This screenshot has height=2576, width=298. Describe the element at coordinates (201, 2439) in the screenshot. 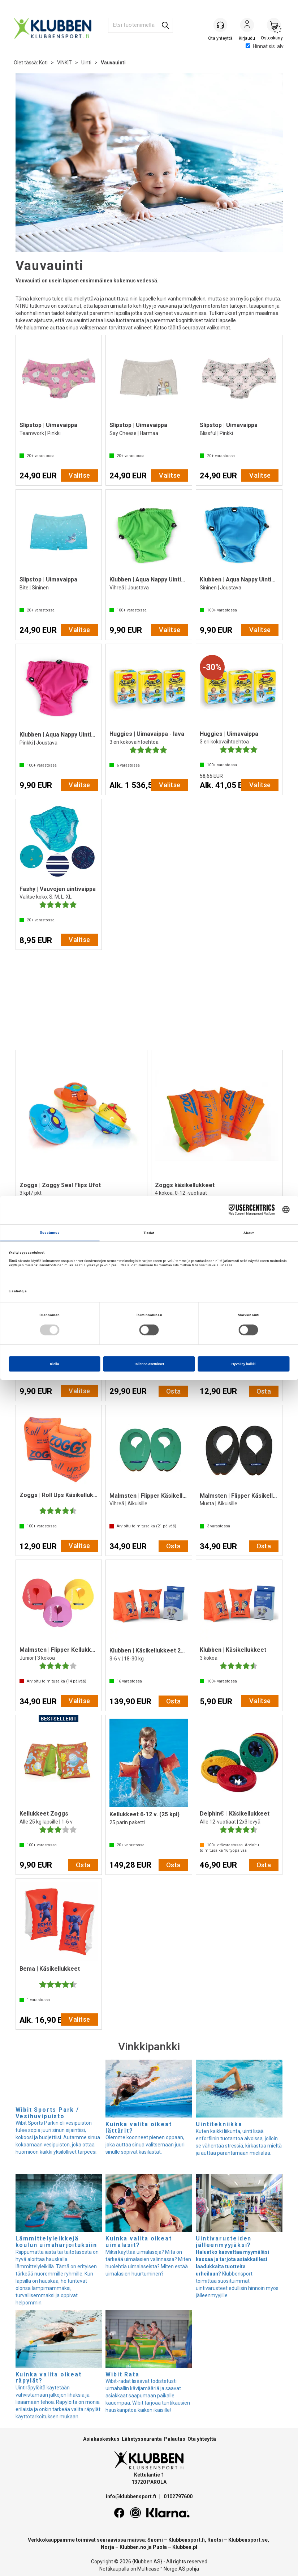

I see `Ota yhteyttä` at that location.